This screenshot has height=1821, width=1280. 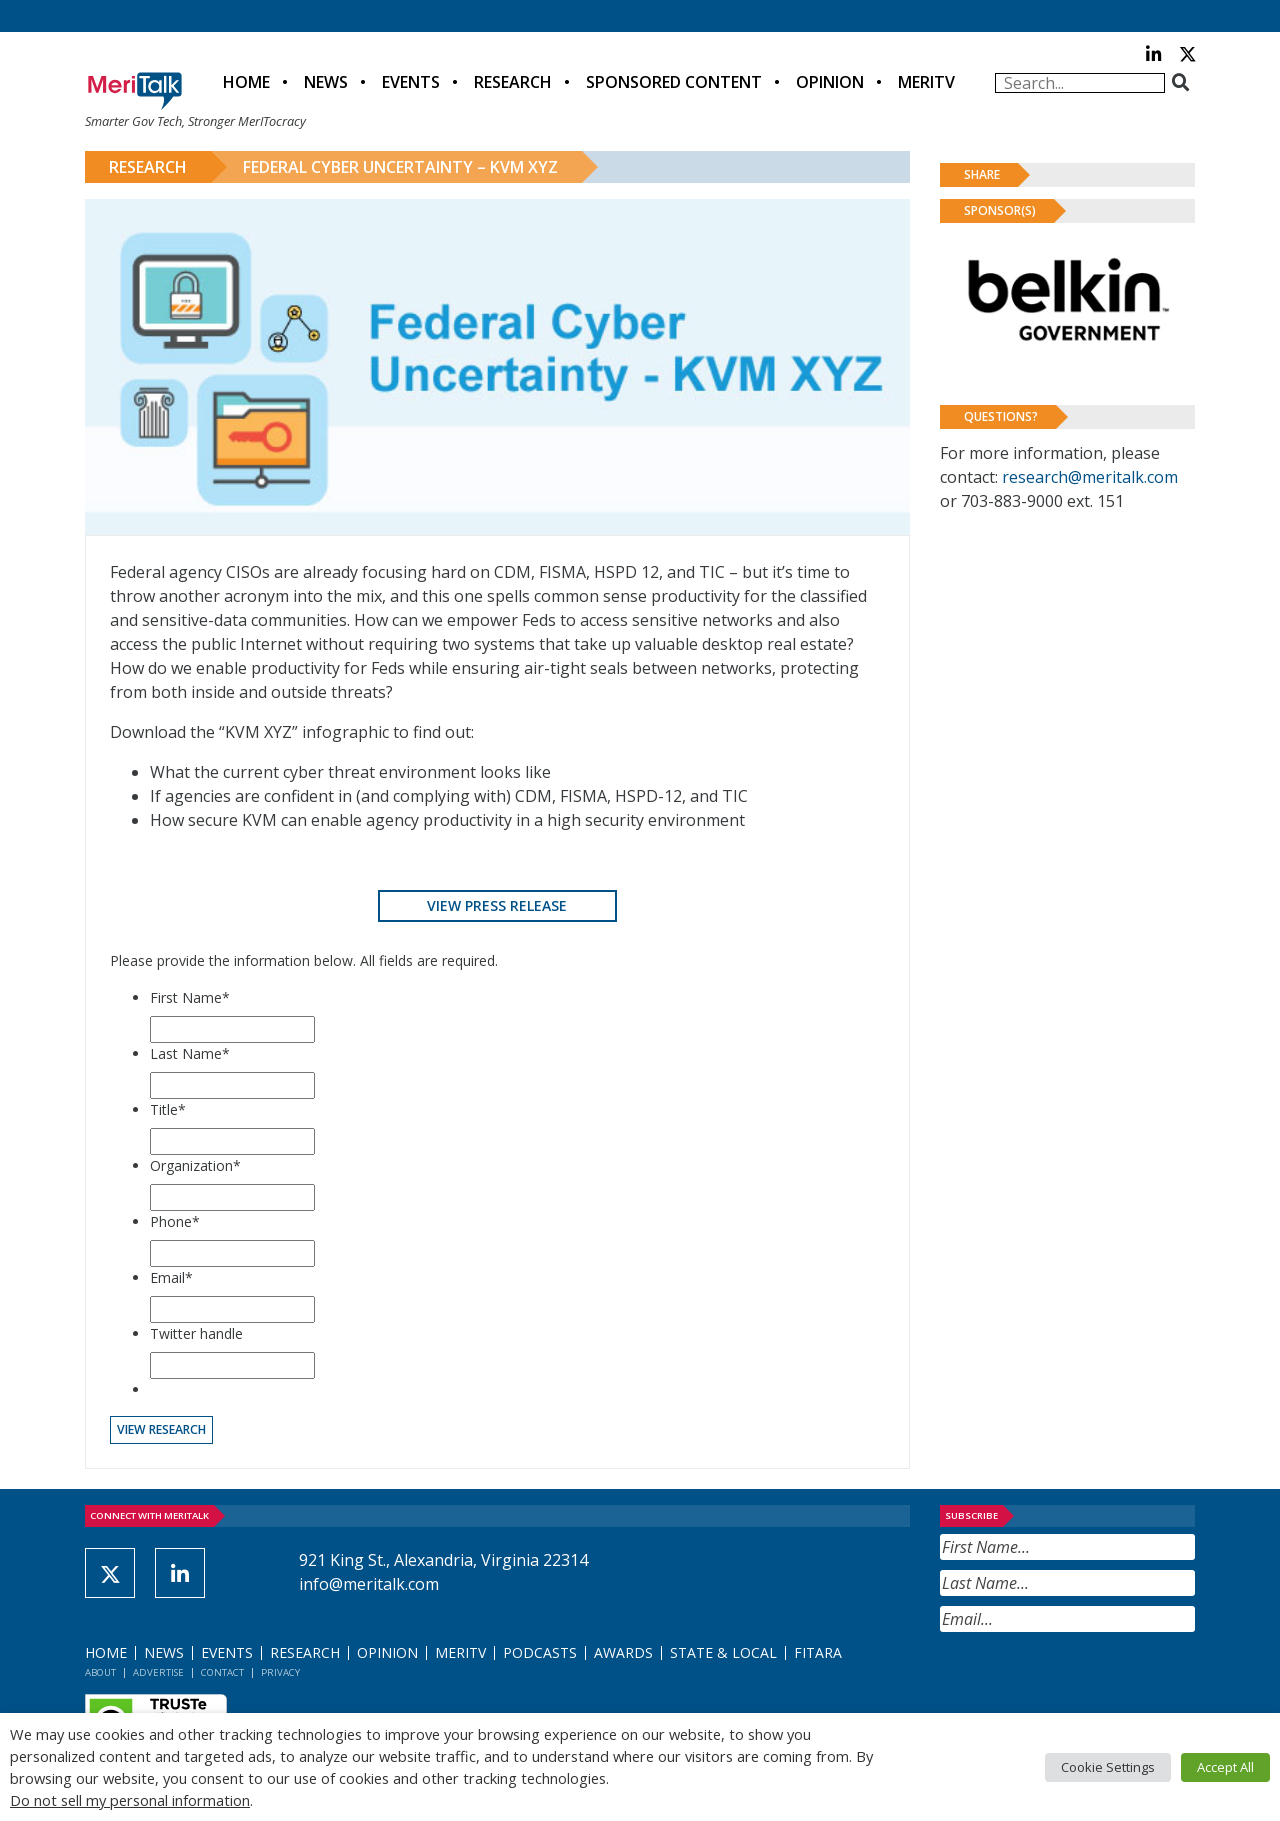 I want to click on State & Local, so click(x=723, y=1652).